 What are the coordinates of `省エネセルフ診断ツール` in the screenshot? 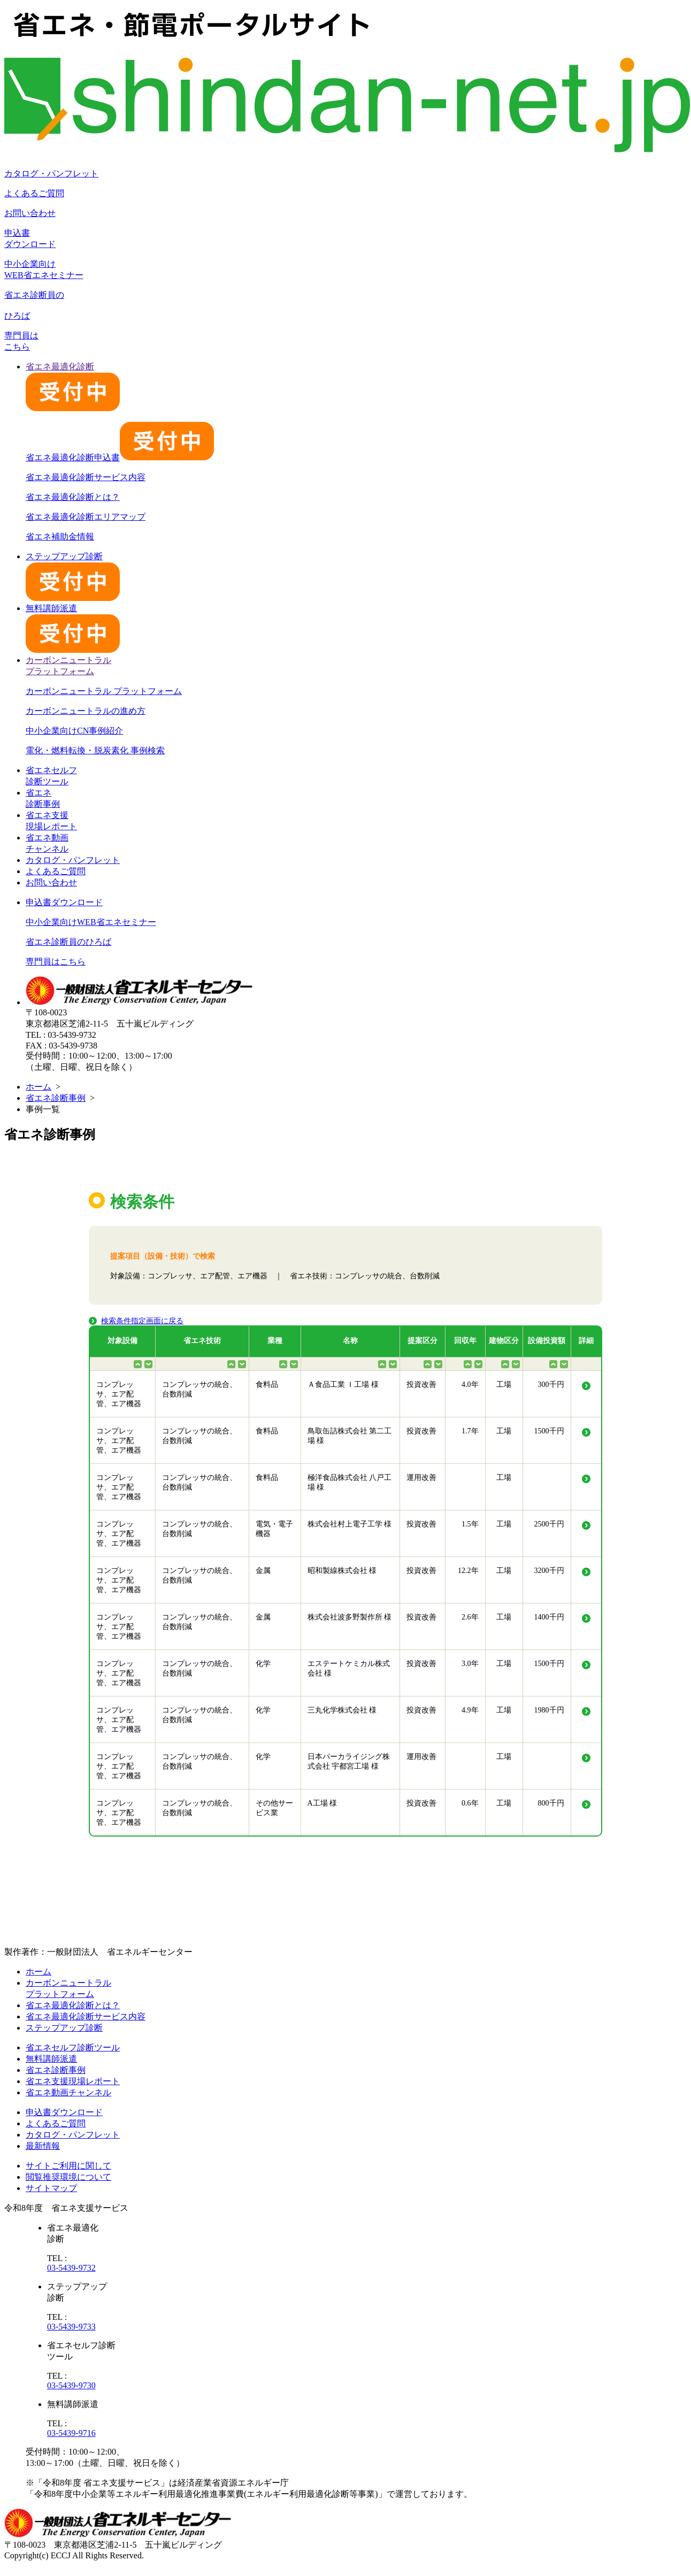 It's located at (73, 2047).